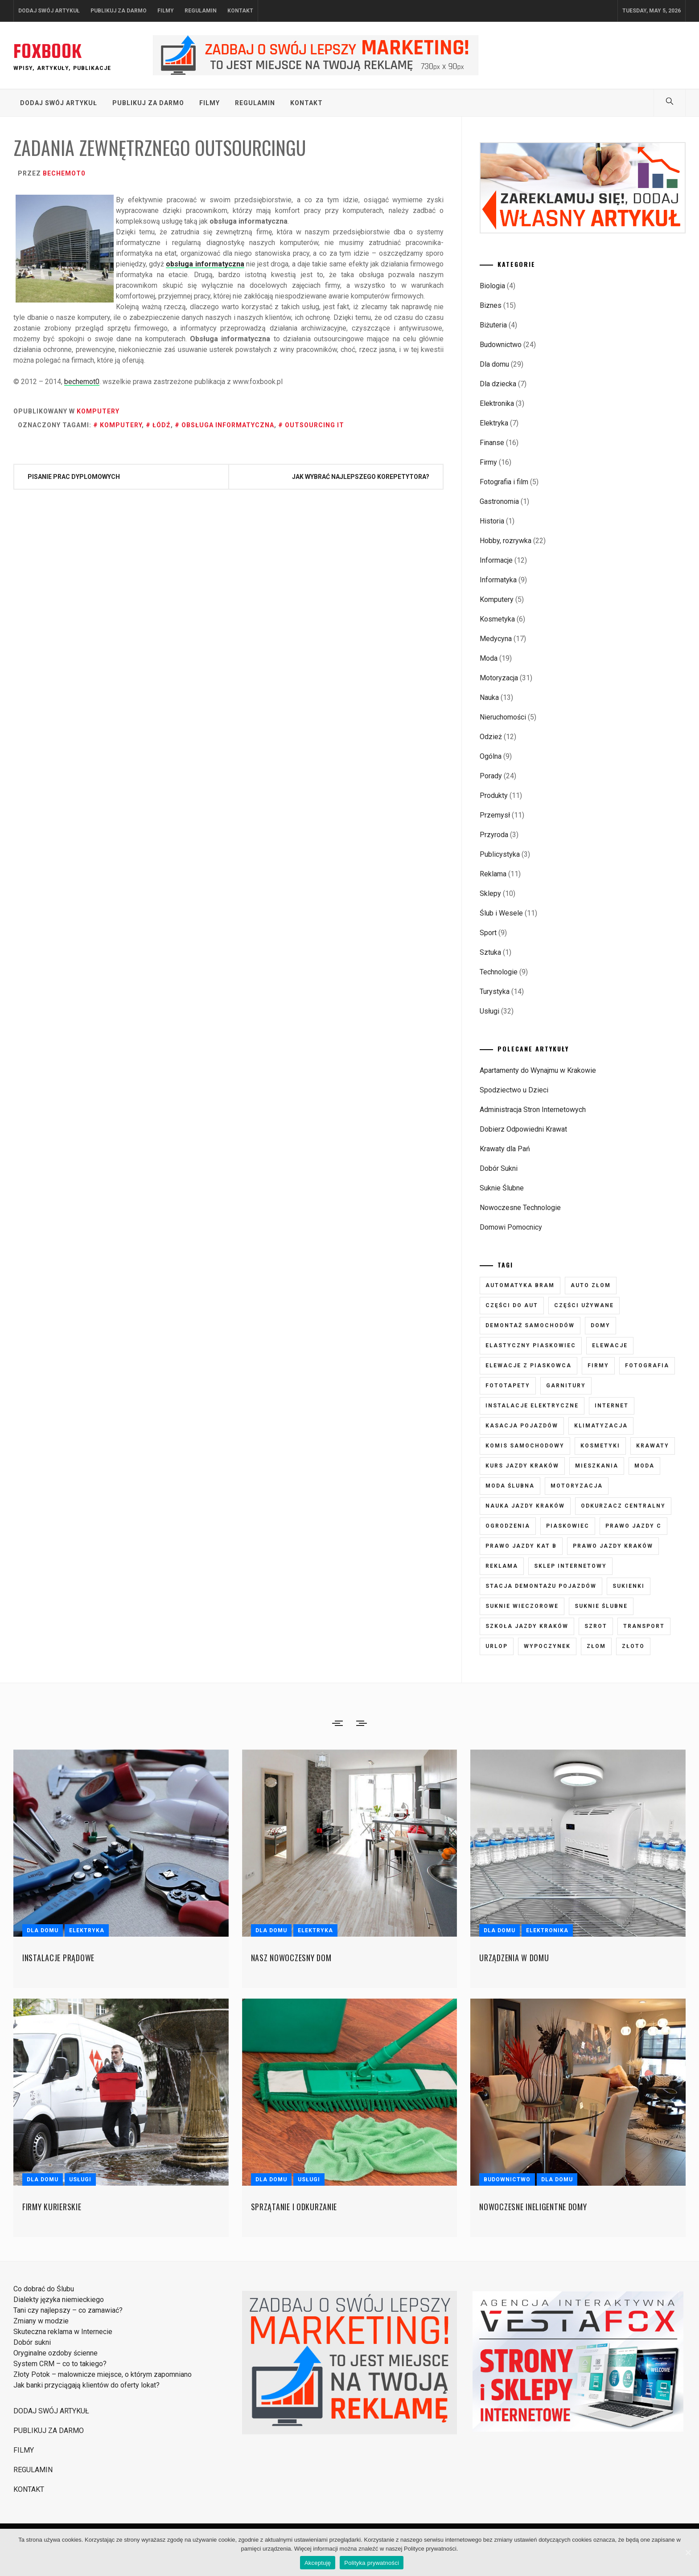 Image resolution: width=699 pixels, height=2576 pixels. What do you see at coordinates (591, 1285) in the screenshot?
I see `auto złom [auto złom (4 elementy)]` at bounding box center [591, 1285].